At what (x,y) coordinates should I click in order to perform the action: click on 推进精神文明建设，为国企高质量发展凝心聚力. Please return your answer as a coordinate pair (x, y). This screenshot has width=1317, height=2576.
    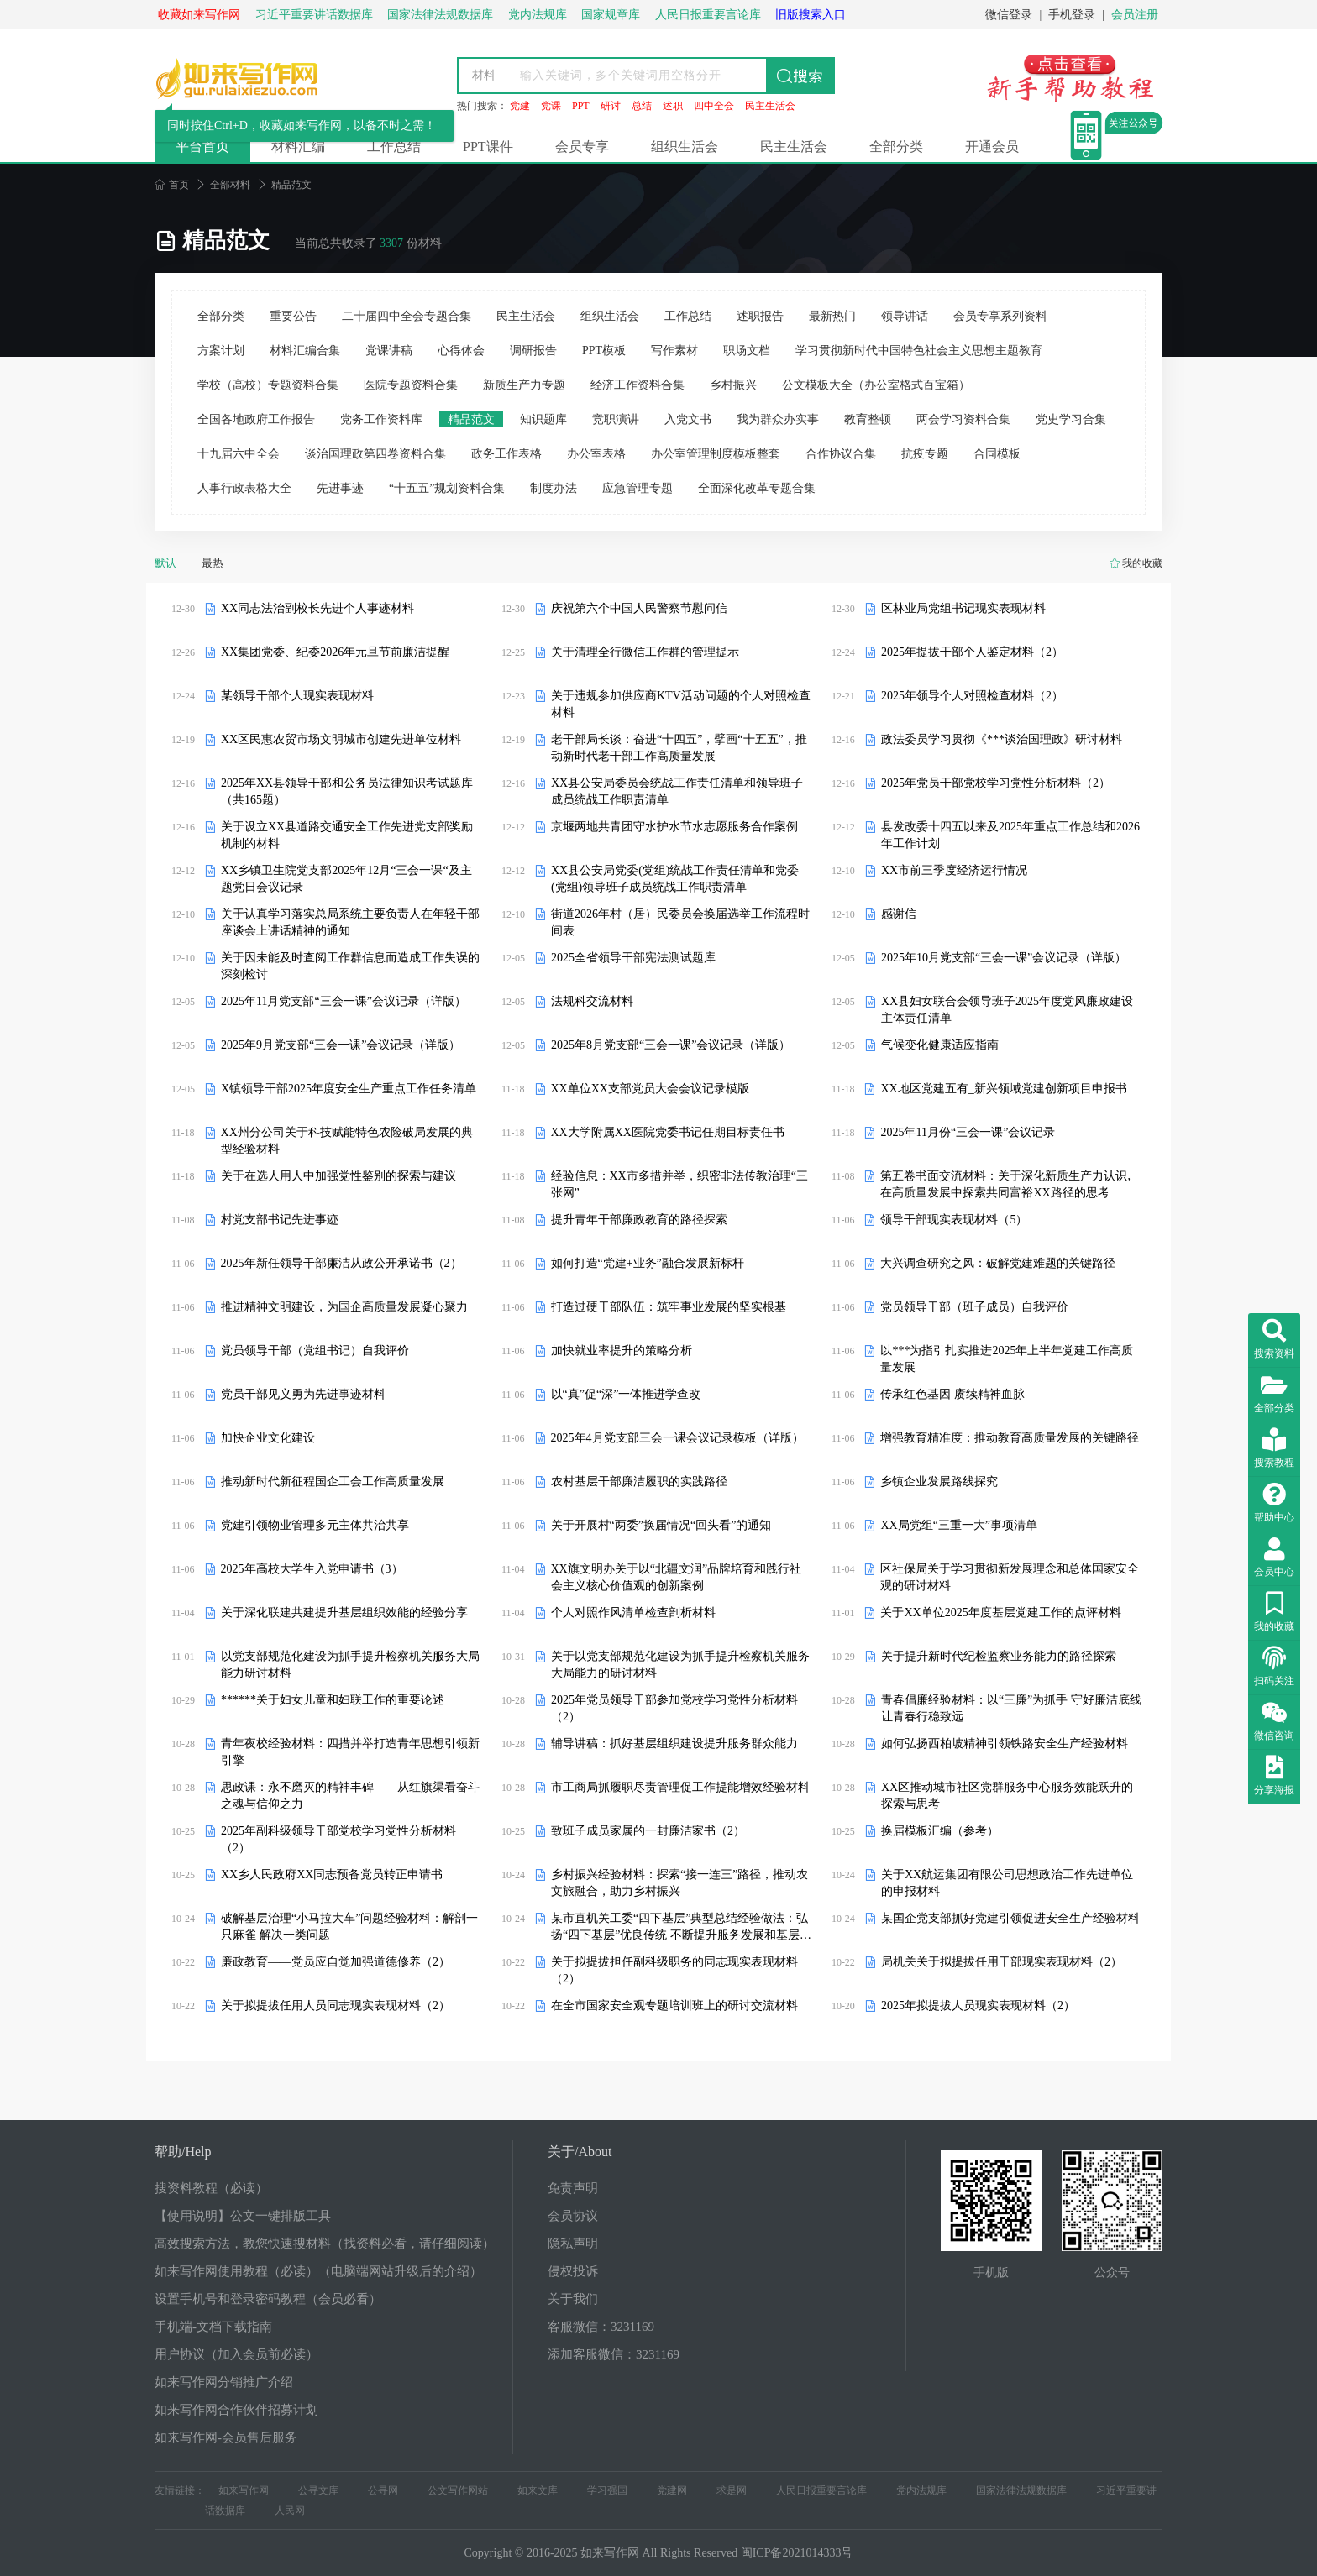
    Looking at the image, I should click on (344, 1307).